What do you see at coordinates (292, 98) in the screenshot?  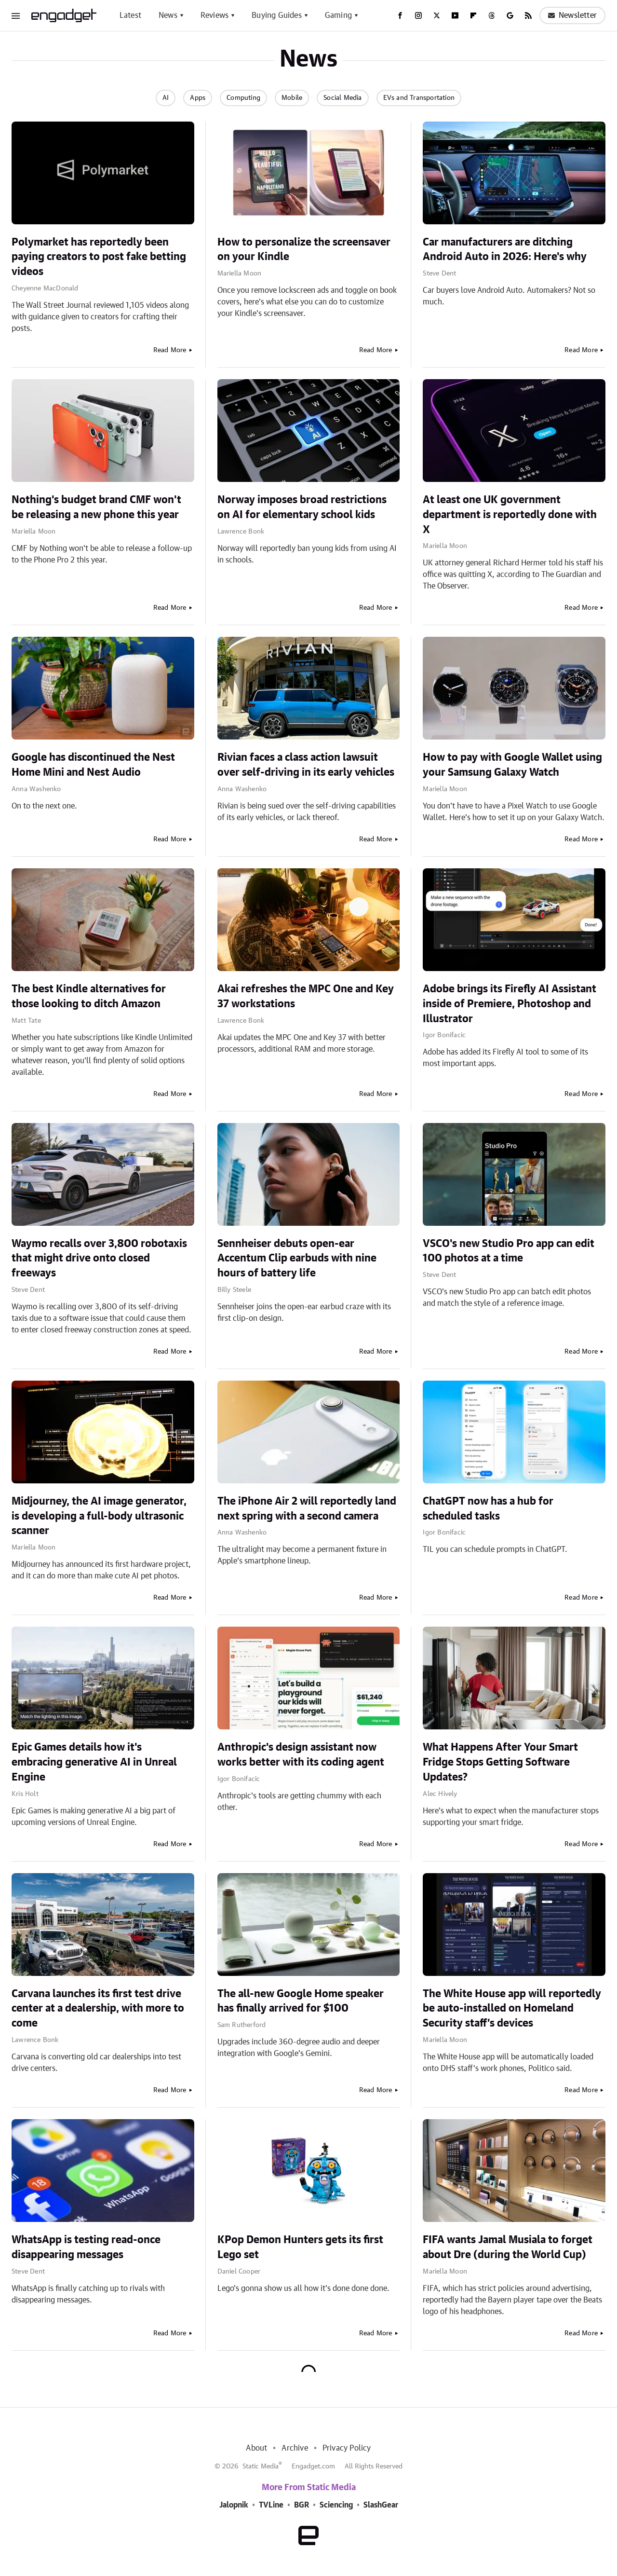 I see `Mobile` at bounding box center [292, 98].